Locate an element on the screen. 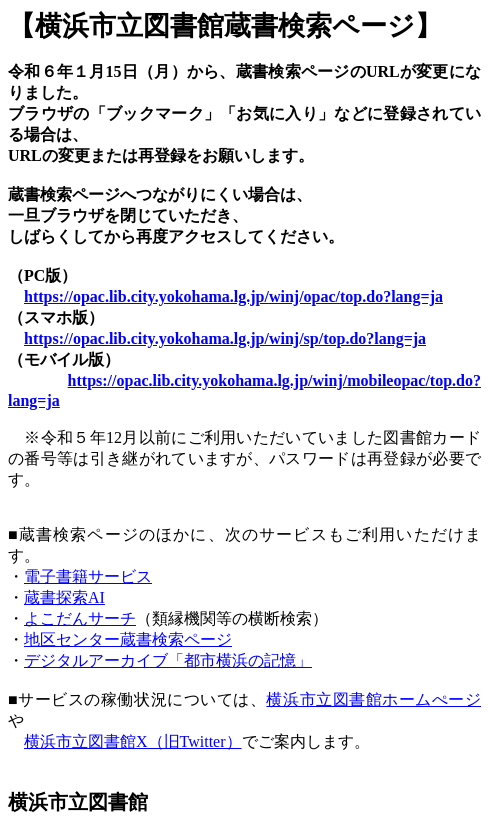  地区センター蔵書検索ページ is located at coordinates (128, 639).